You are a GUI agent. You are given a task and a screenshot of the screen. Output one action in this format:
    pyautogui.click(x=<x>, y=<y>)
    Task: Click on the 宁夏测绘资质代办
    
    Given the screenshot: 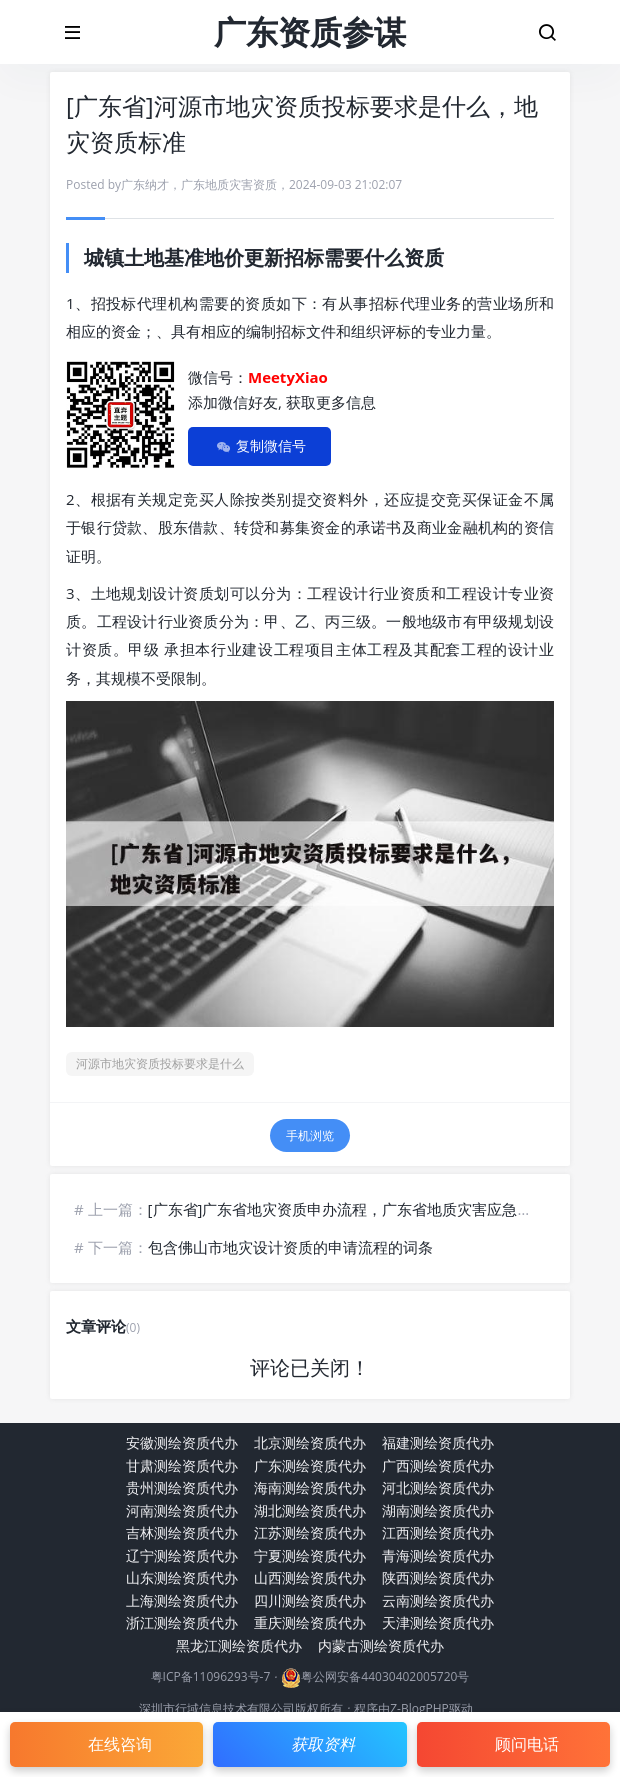 What is the action you would take?
    pyautogui.click(x=310, y=1555)
    